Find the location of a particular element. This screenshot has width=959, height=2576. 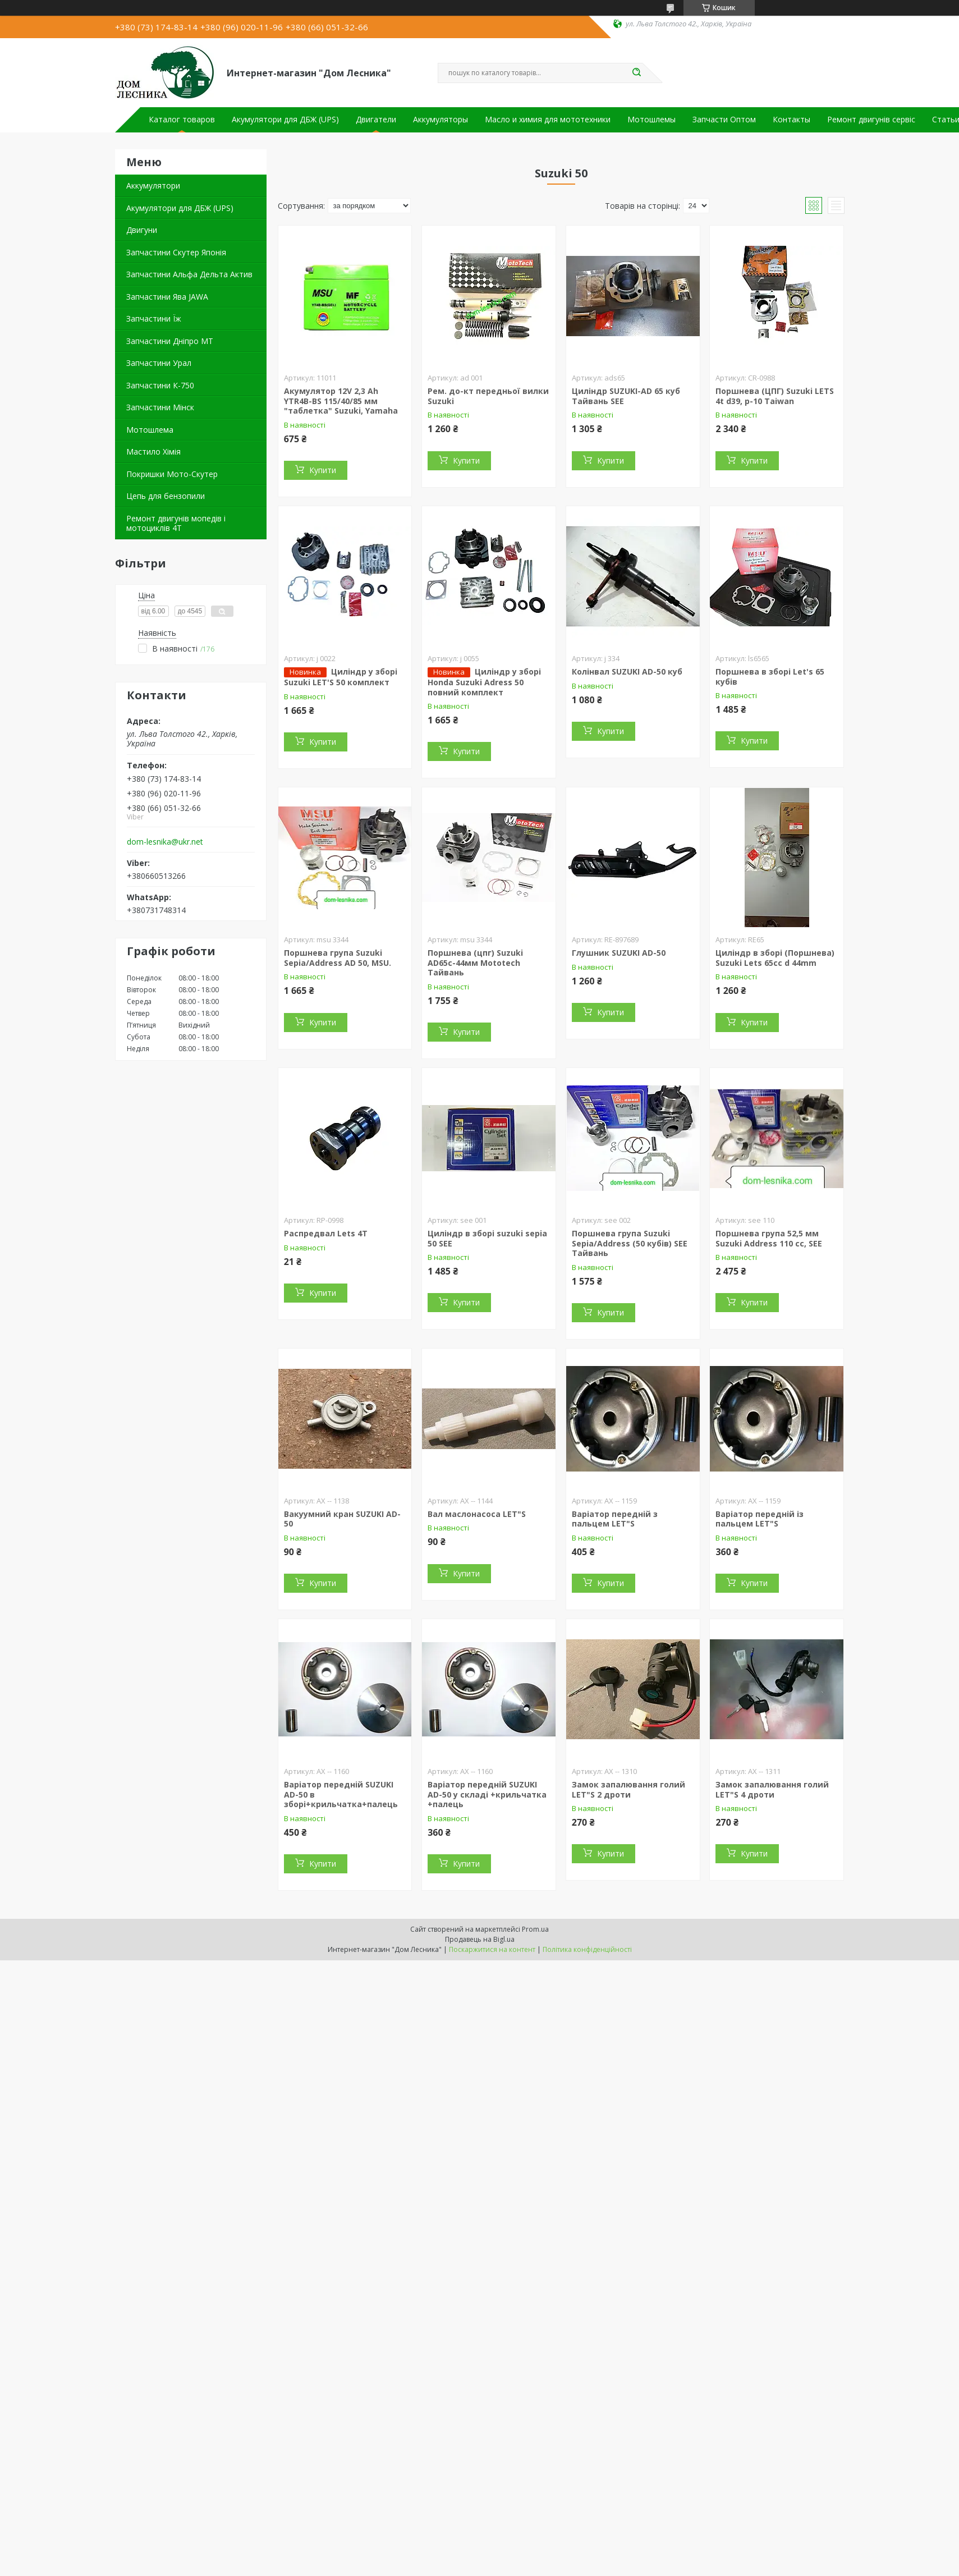

Циліндр у зборі Suzuki LET'S 50 комплект is located at coordinates (340, 676).